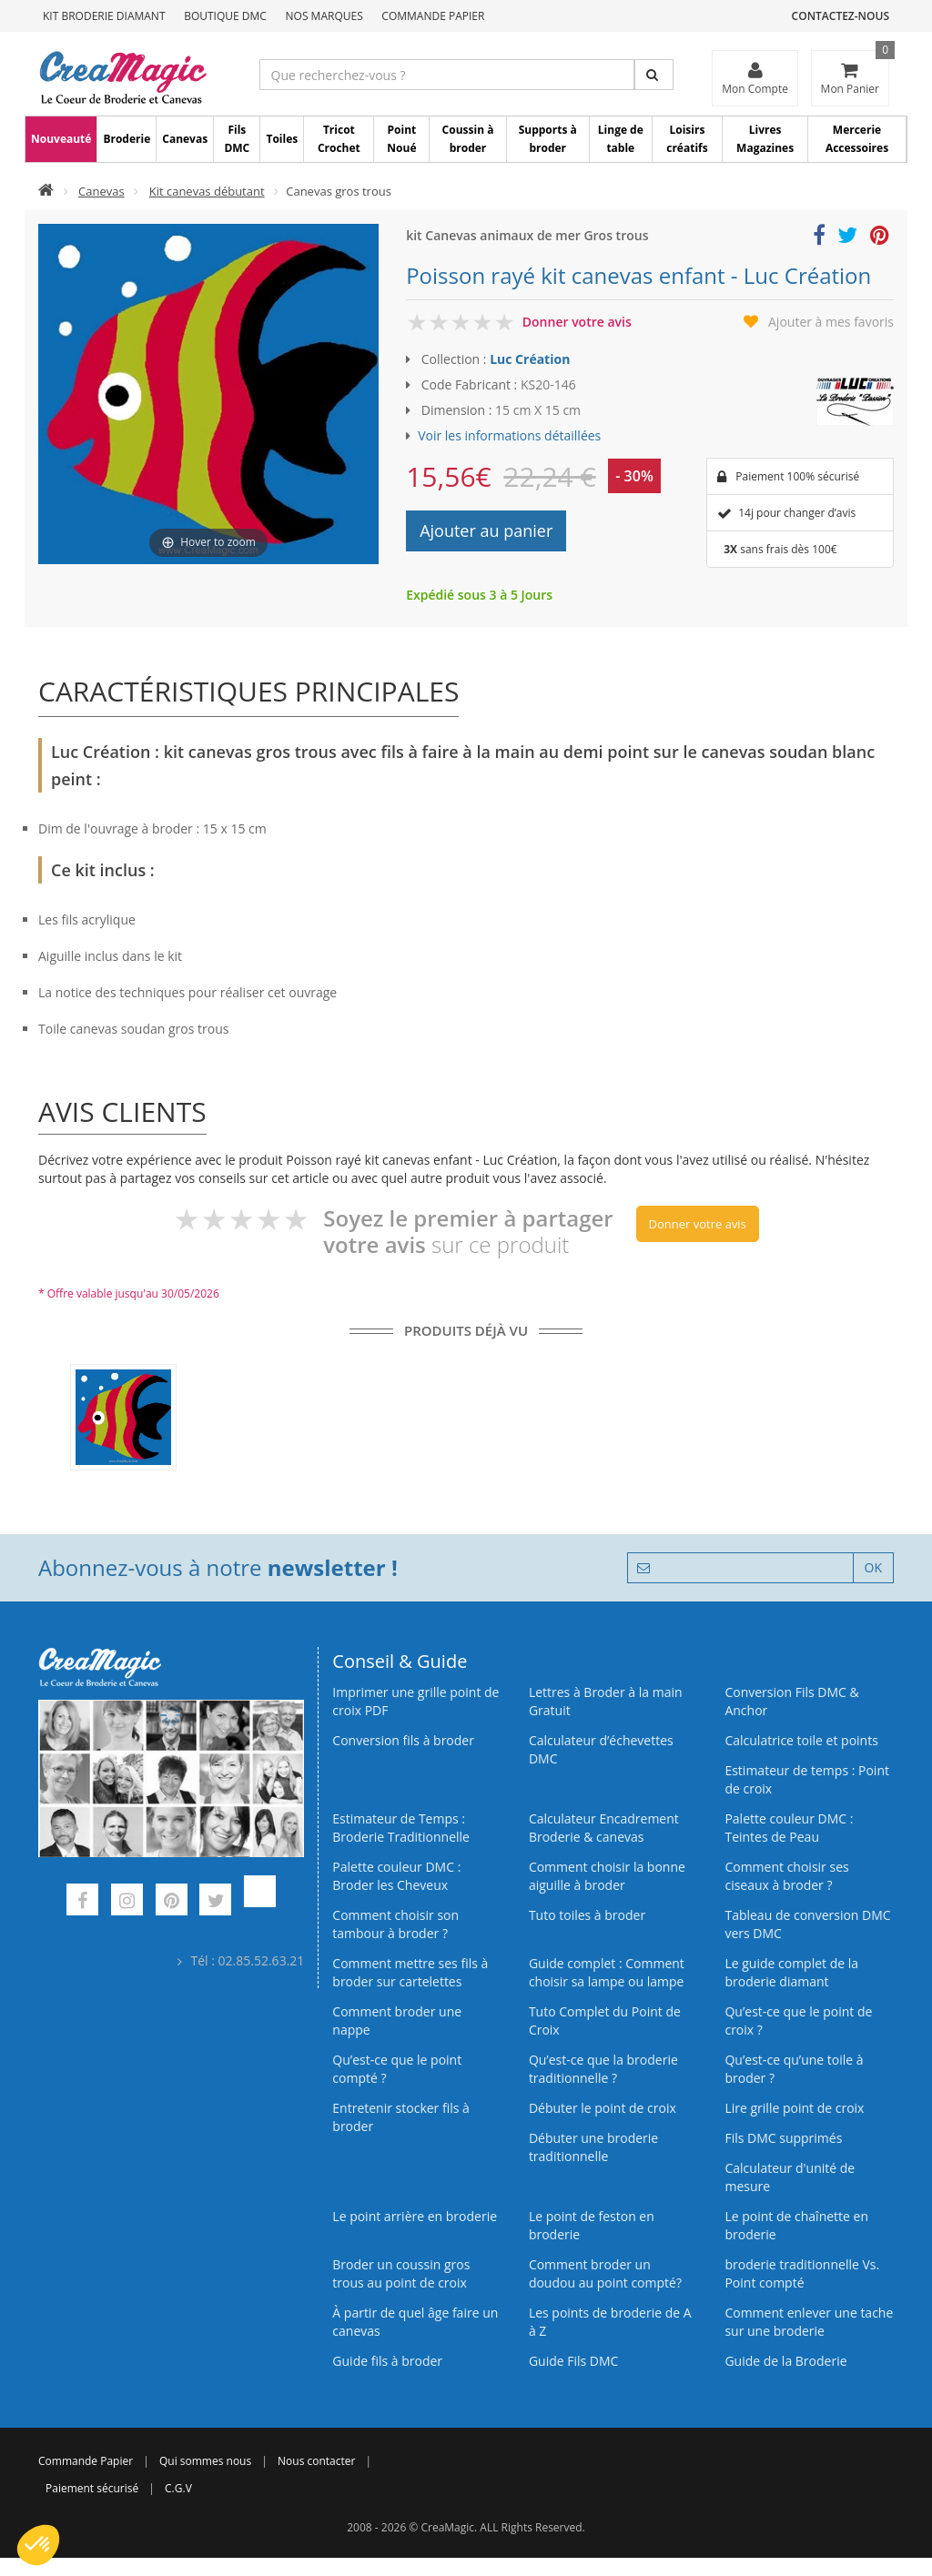  What do you see at coordinates (602, 2107) in the screenshot?
I see `Débuter le point de croix` at bounding box center [602, 2107].